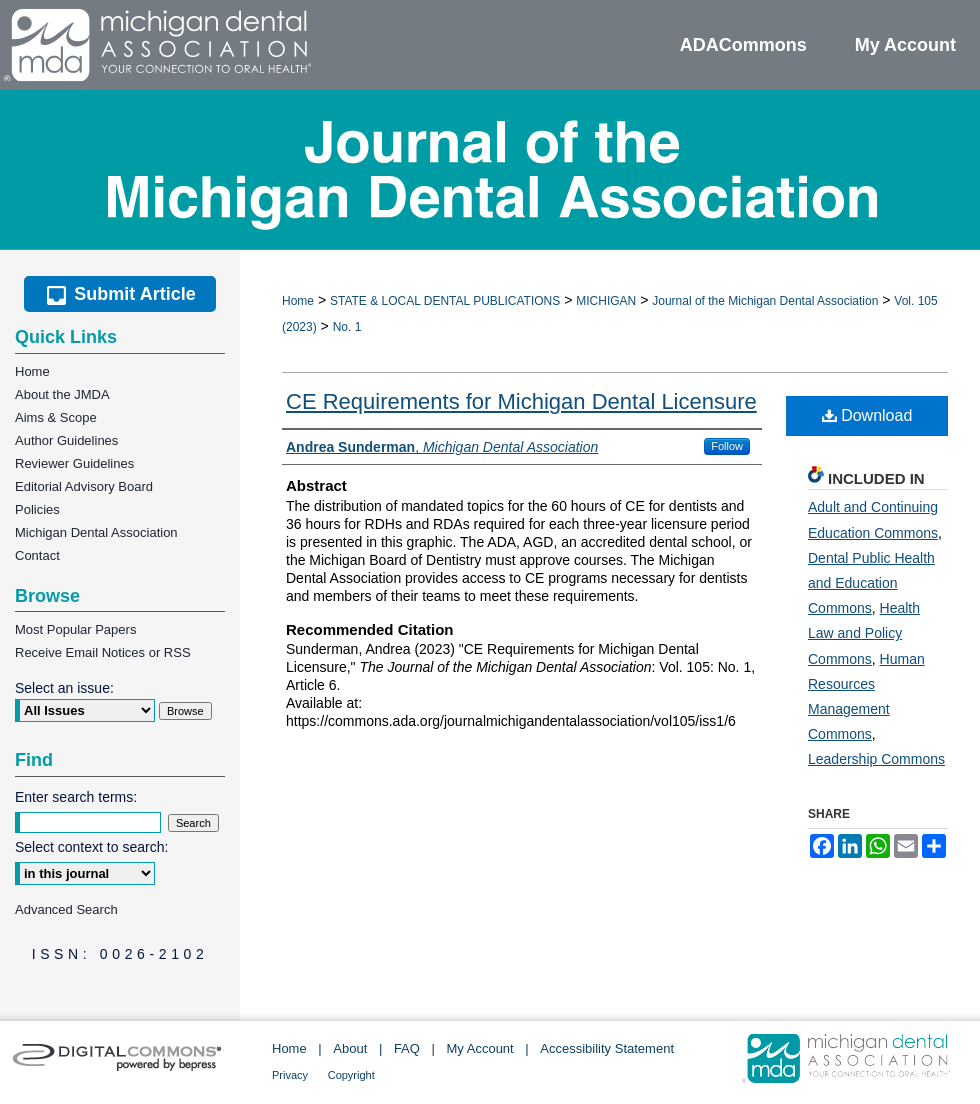 The image size is (980, 1104). What do you see at coordinates (521, 401) in the screenshot?
I see `CE Requirements for Michigan Dental Licensure` at bounding box center [521, 401].